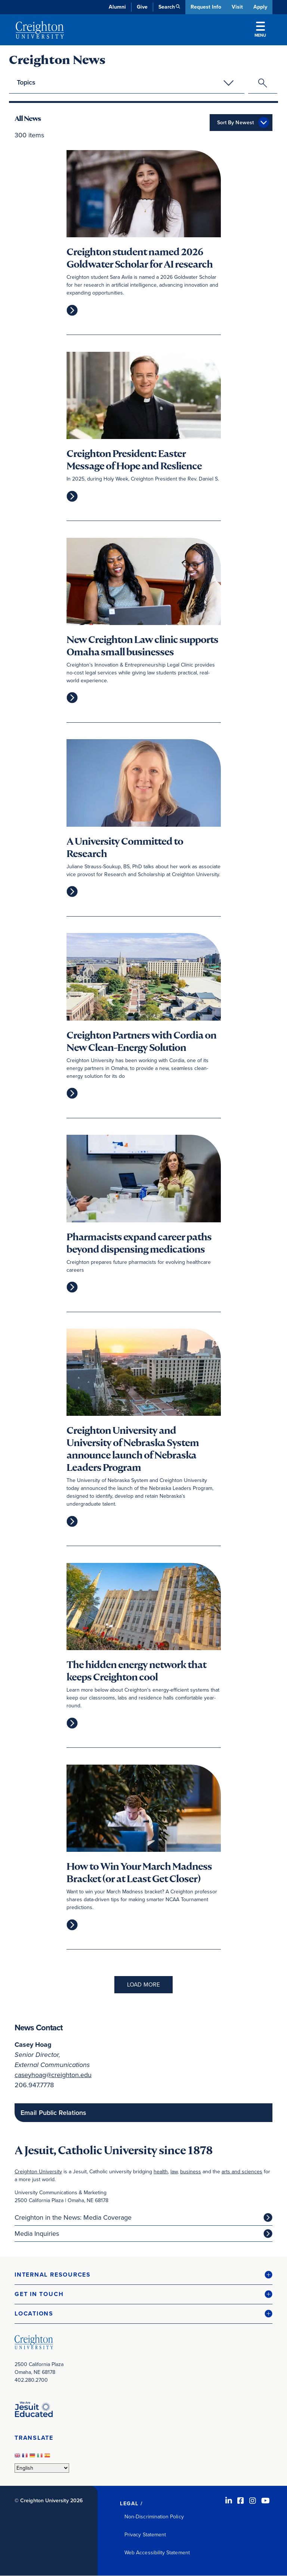 Image resolution: width=287 pixels, height=2576 pixels. I want to click on law, so click(174, 2172).